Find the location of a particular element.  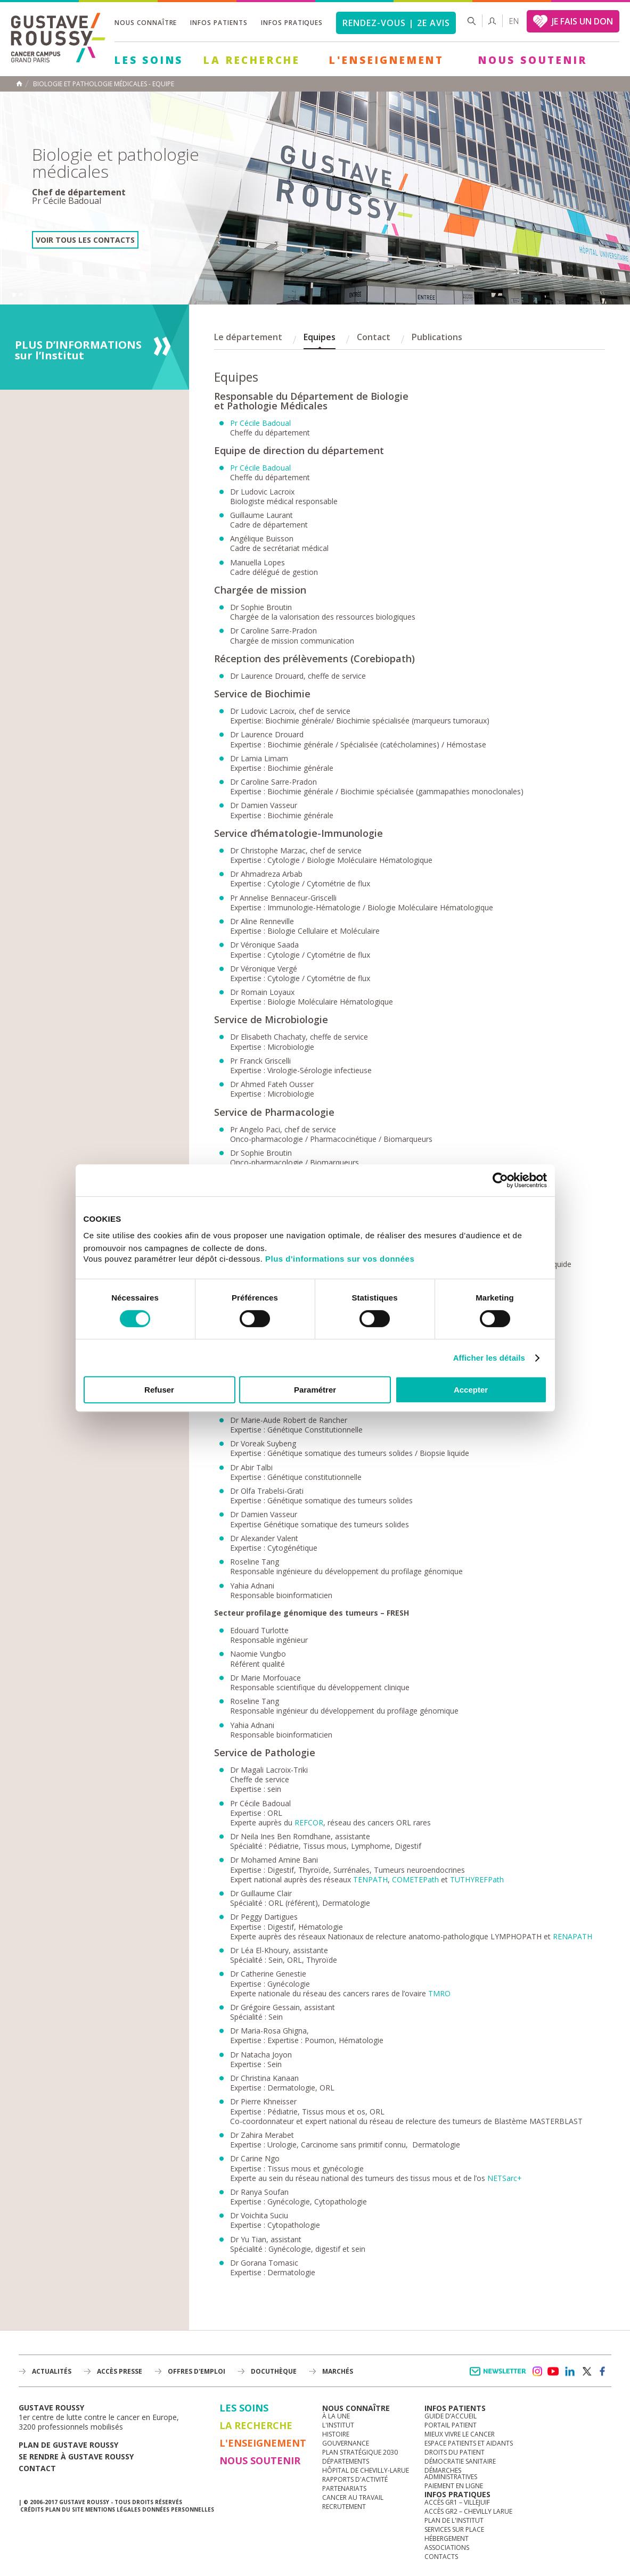

Guide d’accueil is located at coordinates (450, 2416).